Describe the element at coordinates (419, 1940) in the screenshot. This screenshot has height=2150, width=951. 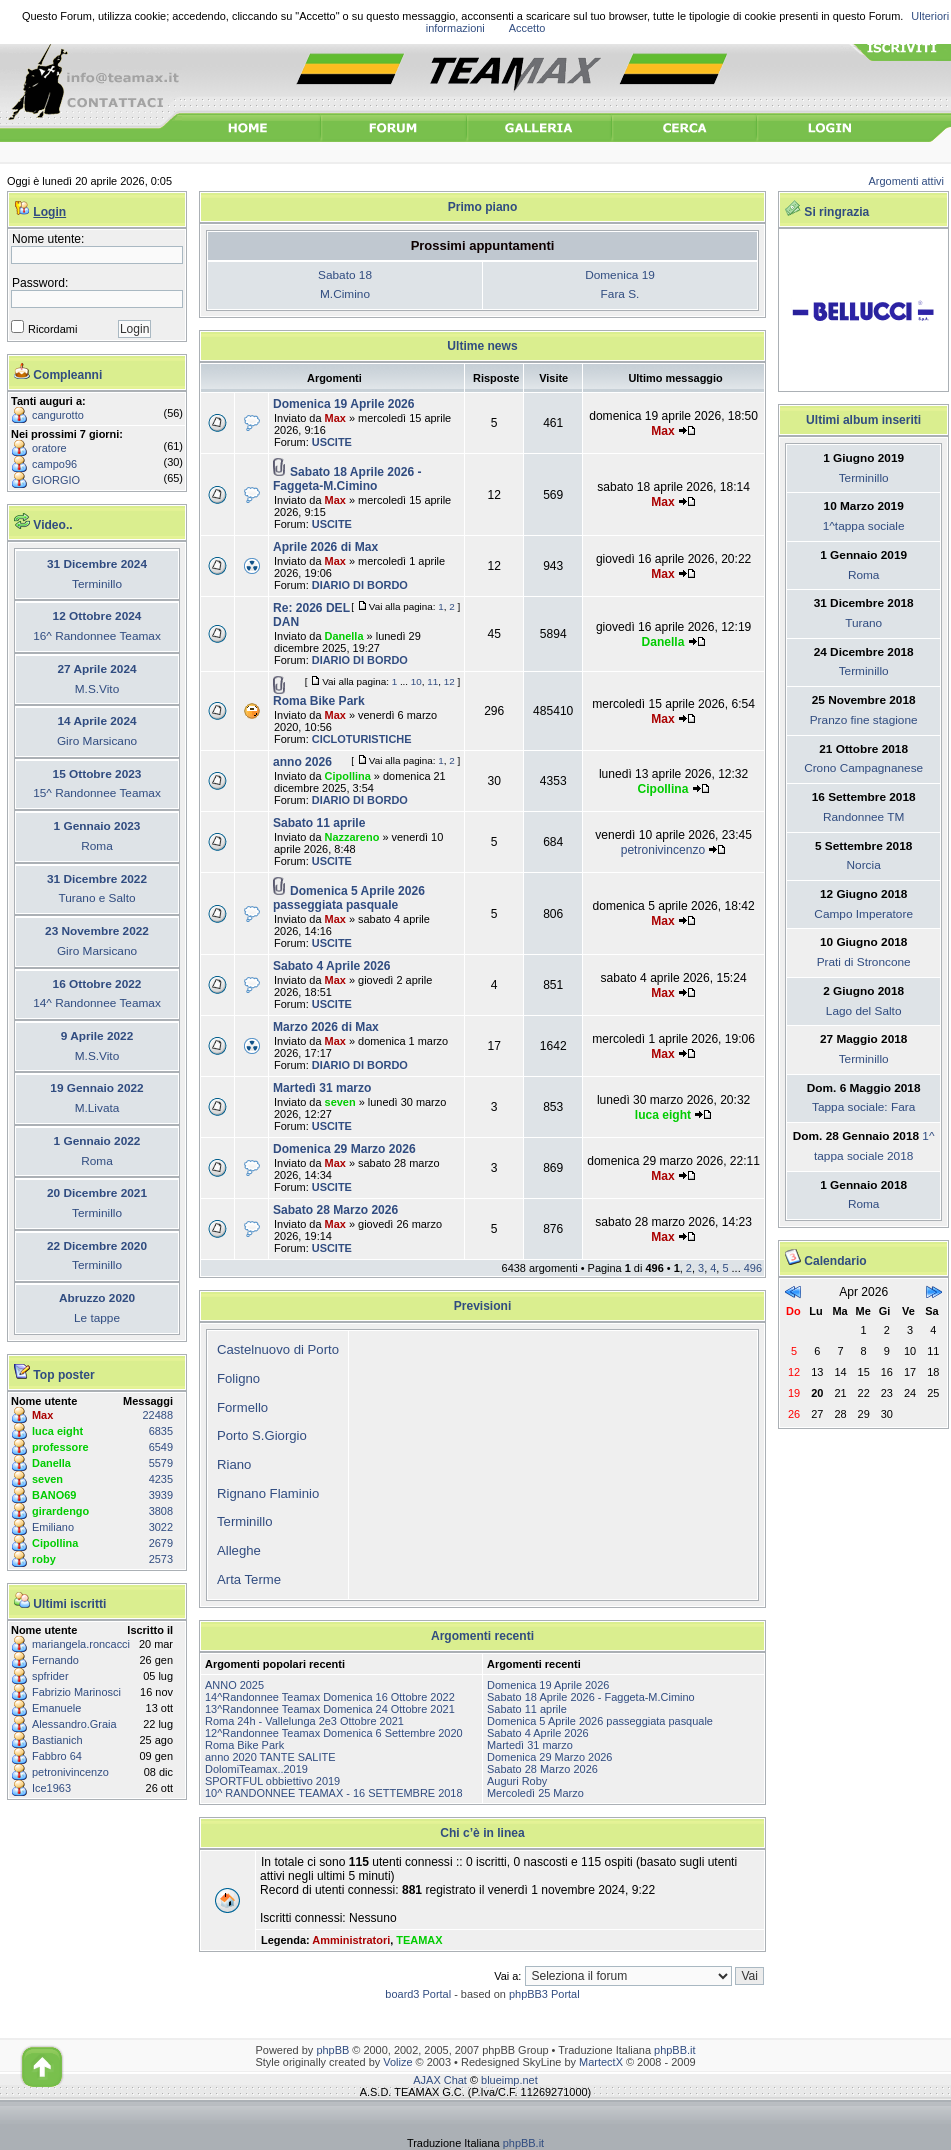
I see `TEAMAX` at that location.